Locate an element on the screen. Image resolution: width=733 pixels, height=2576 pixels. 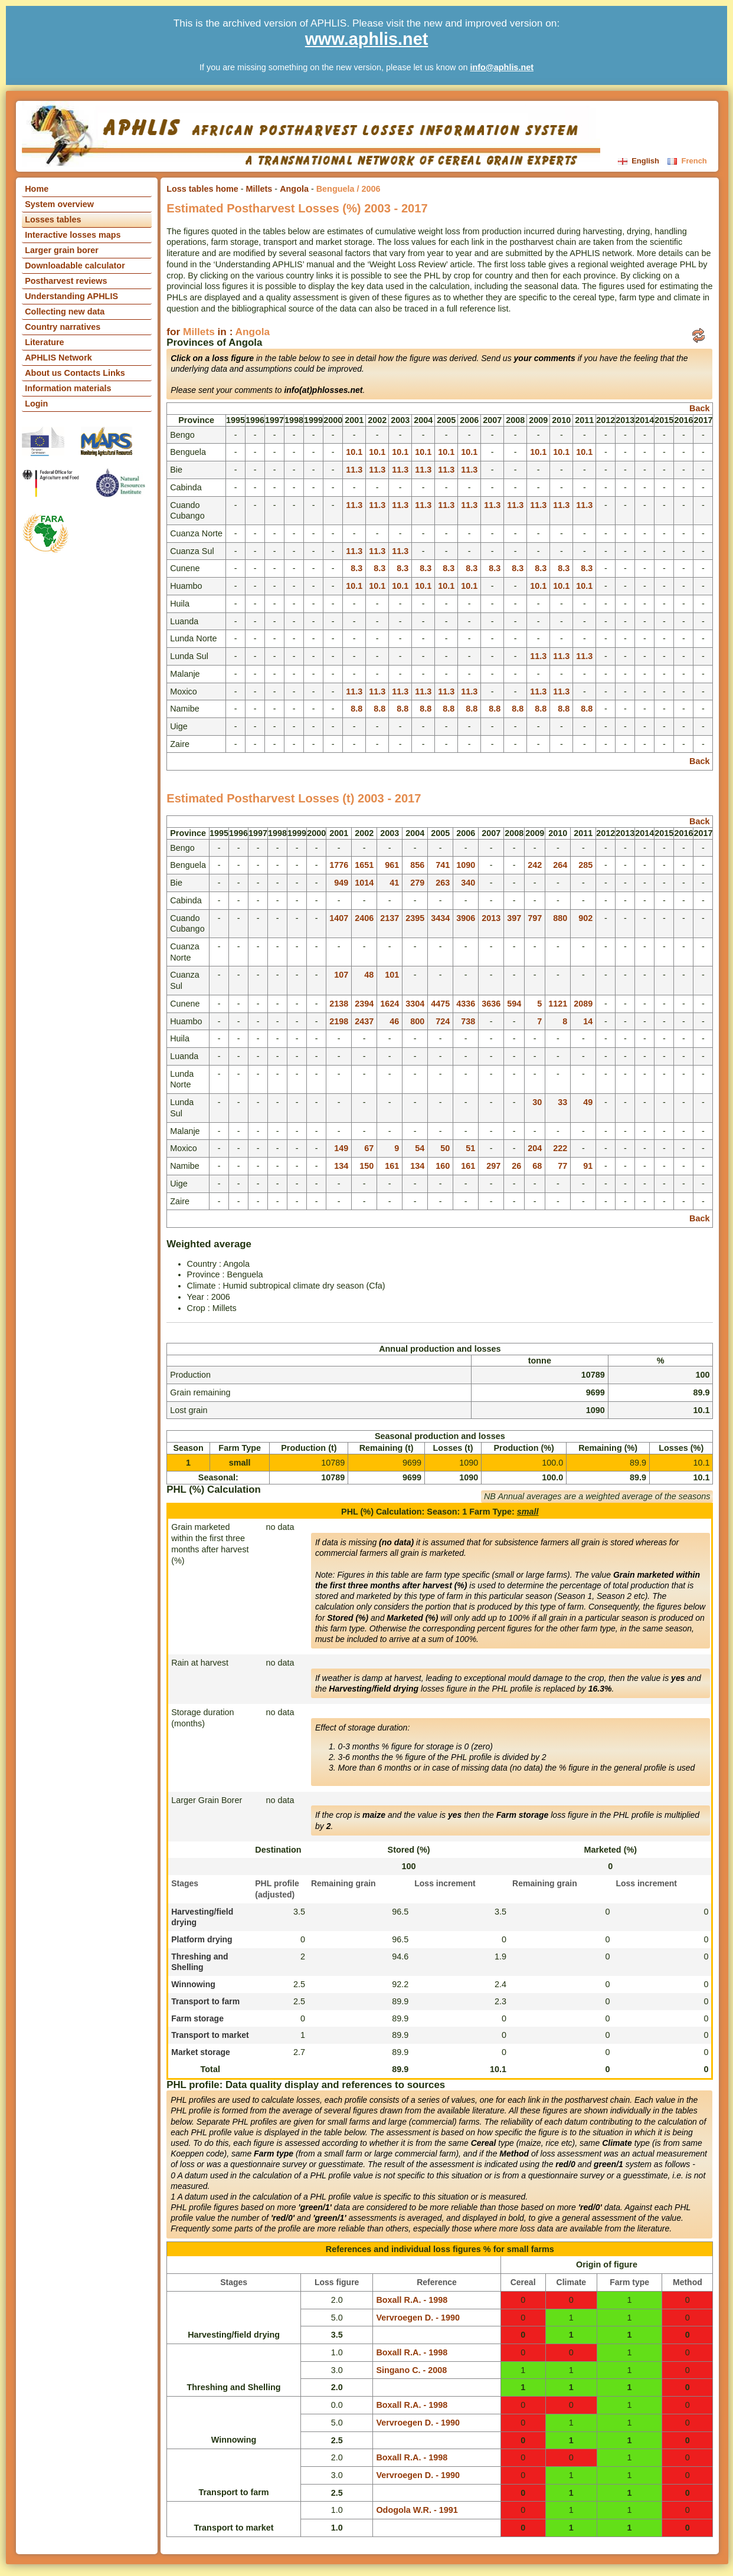
2089 is located at coordinates (583, 1003).